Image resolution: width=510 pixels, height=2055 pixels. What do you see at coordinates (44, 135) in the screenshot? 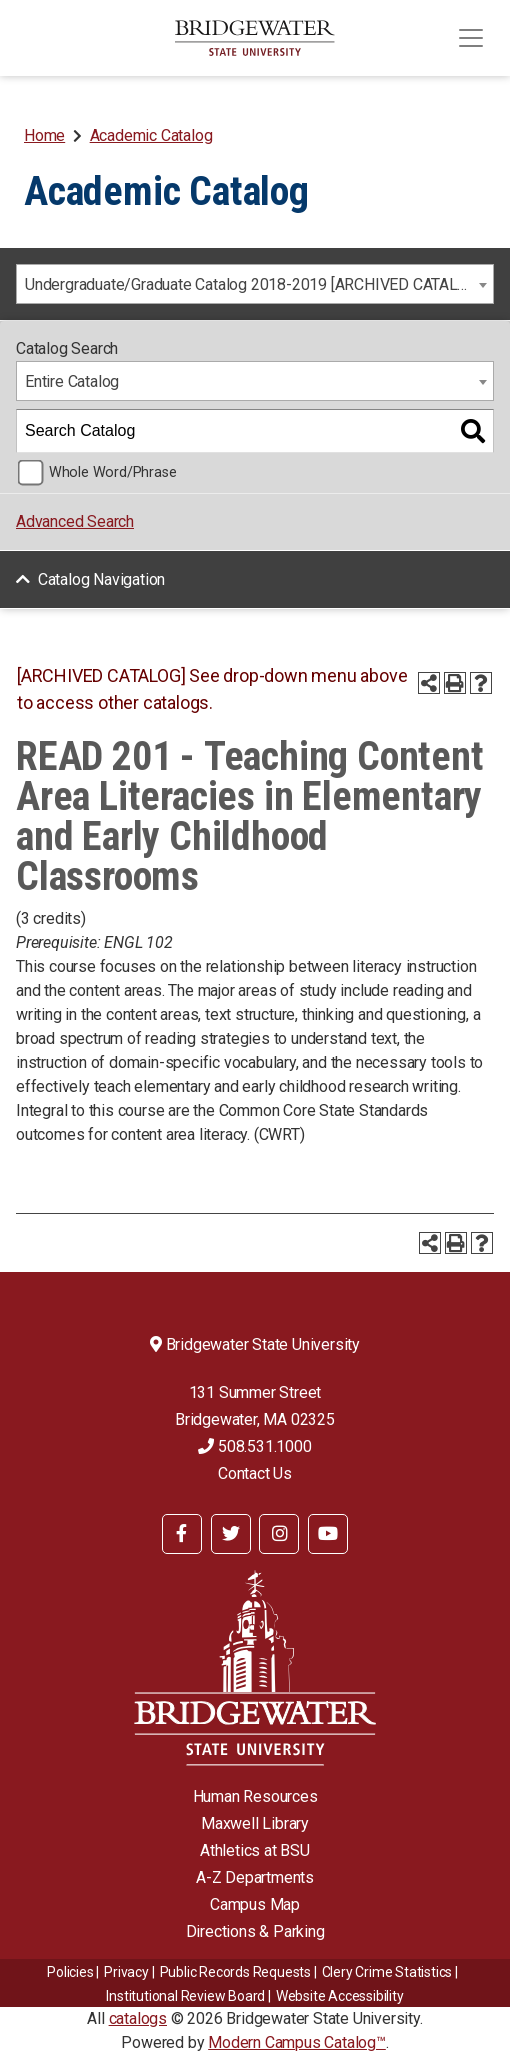
I see `Home` at bounding box center [44, 135].